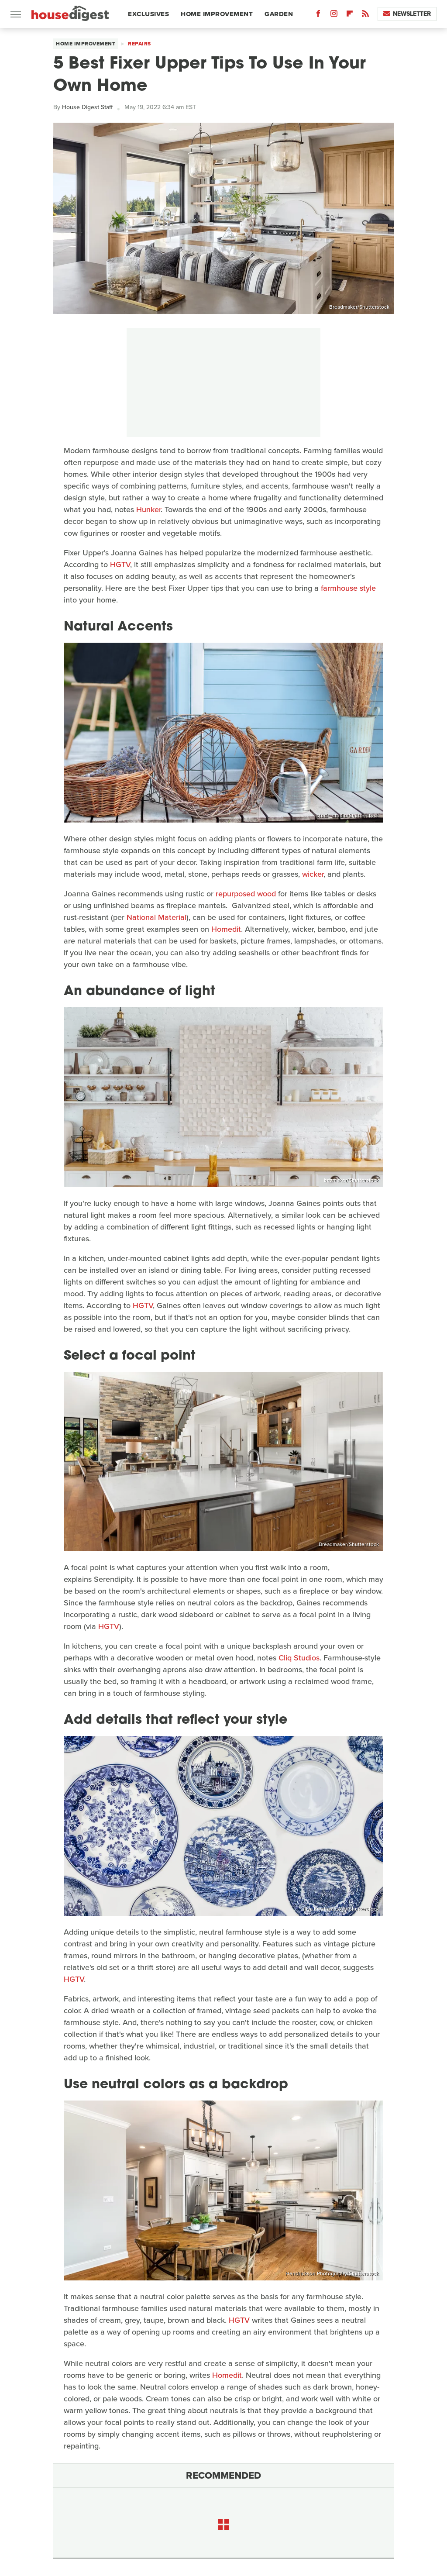 Image resolution: width=447 pixels, height=2576 pixels. What do you see at coordinates (312, 874) in the screenshot?
I see `wicker` at bounding box center [312, 874].